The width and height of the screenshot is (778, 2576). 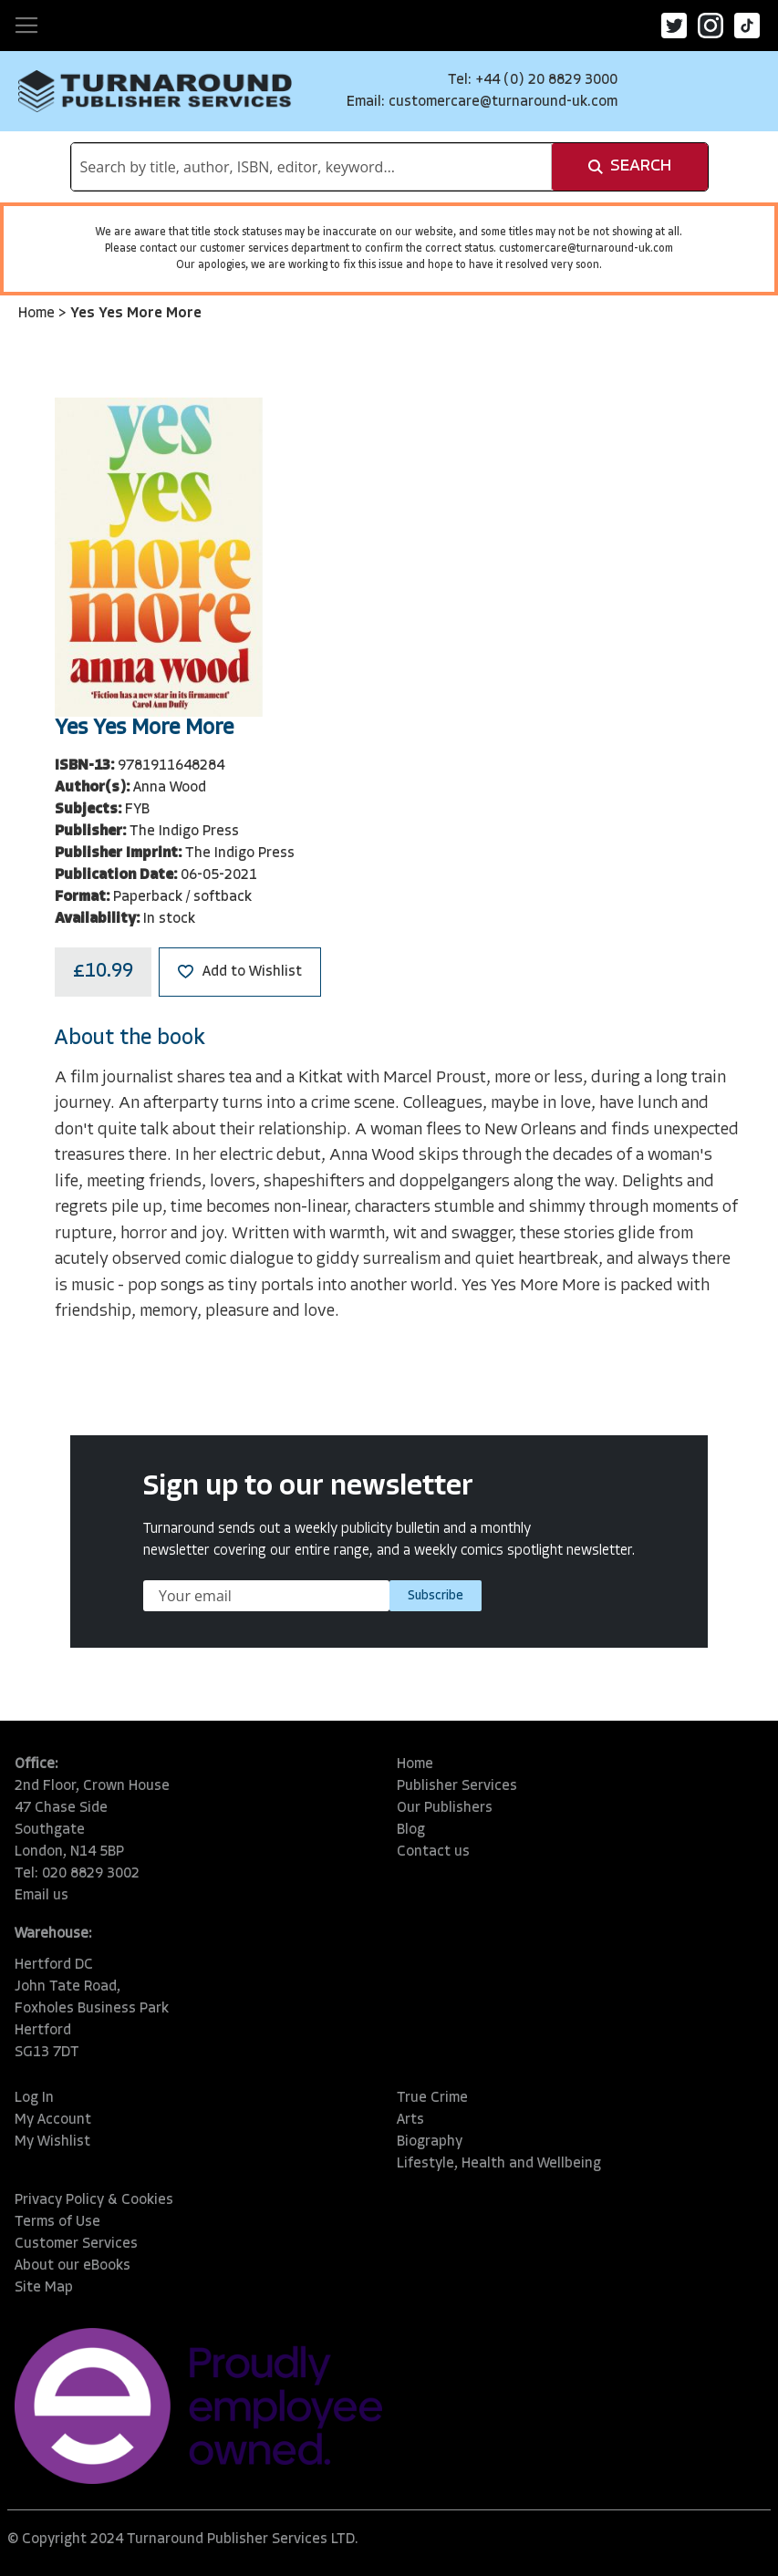 What do you see at coordinates (155, 91) in the screenshot?
I see `[store logo]` at bounding box center [155, 91].